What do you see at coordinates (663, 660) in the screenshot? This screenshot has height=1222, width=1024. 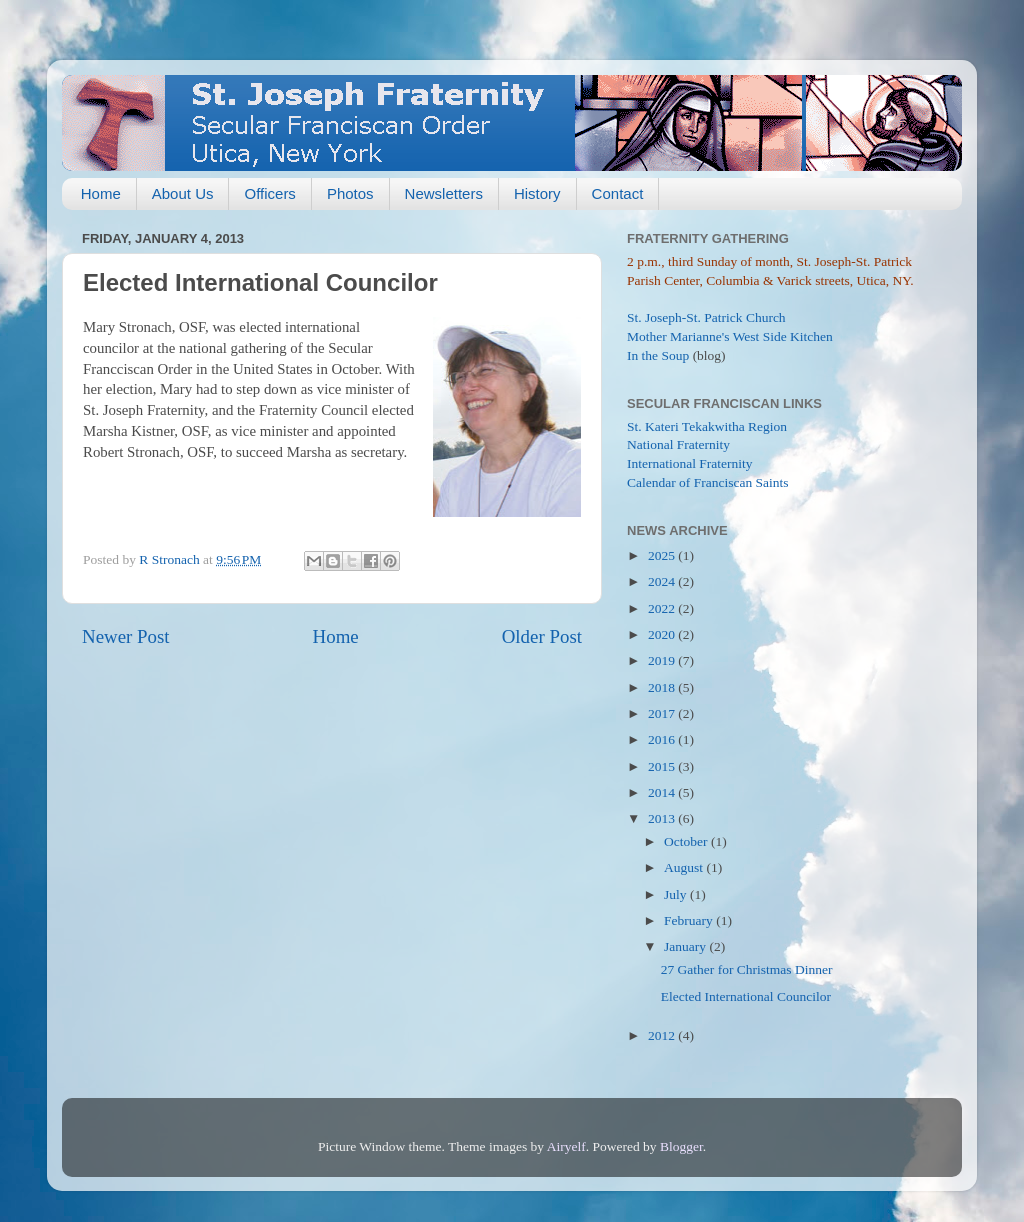 I see `2019` at bounding box center [663, 660].